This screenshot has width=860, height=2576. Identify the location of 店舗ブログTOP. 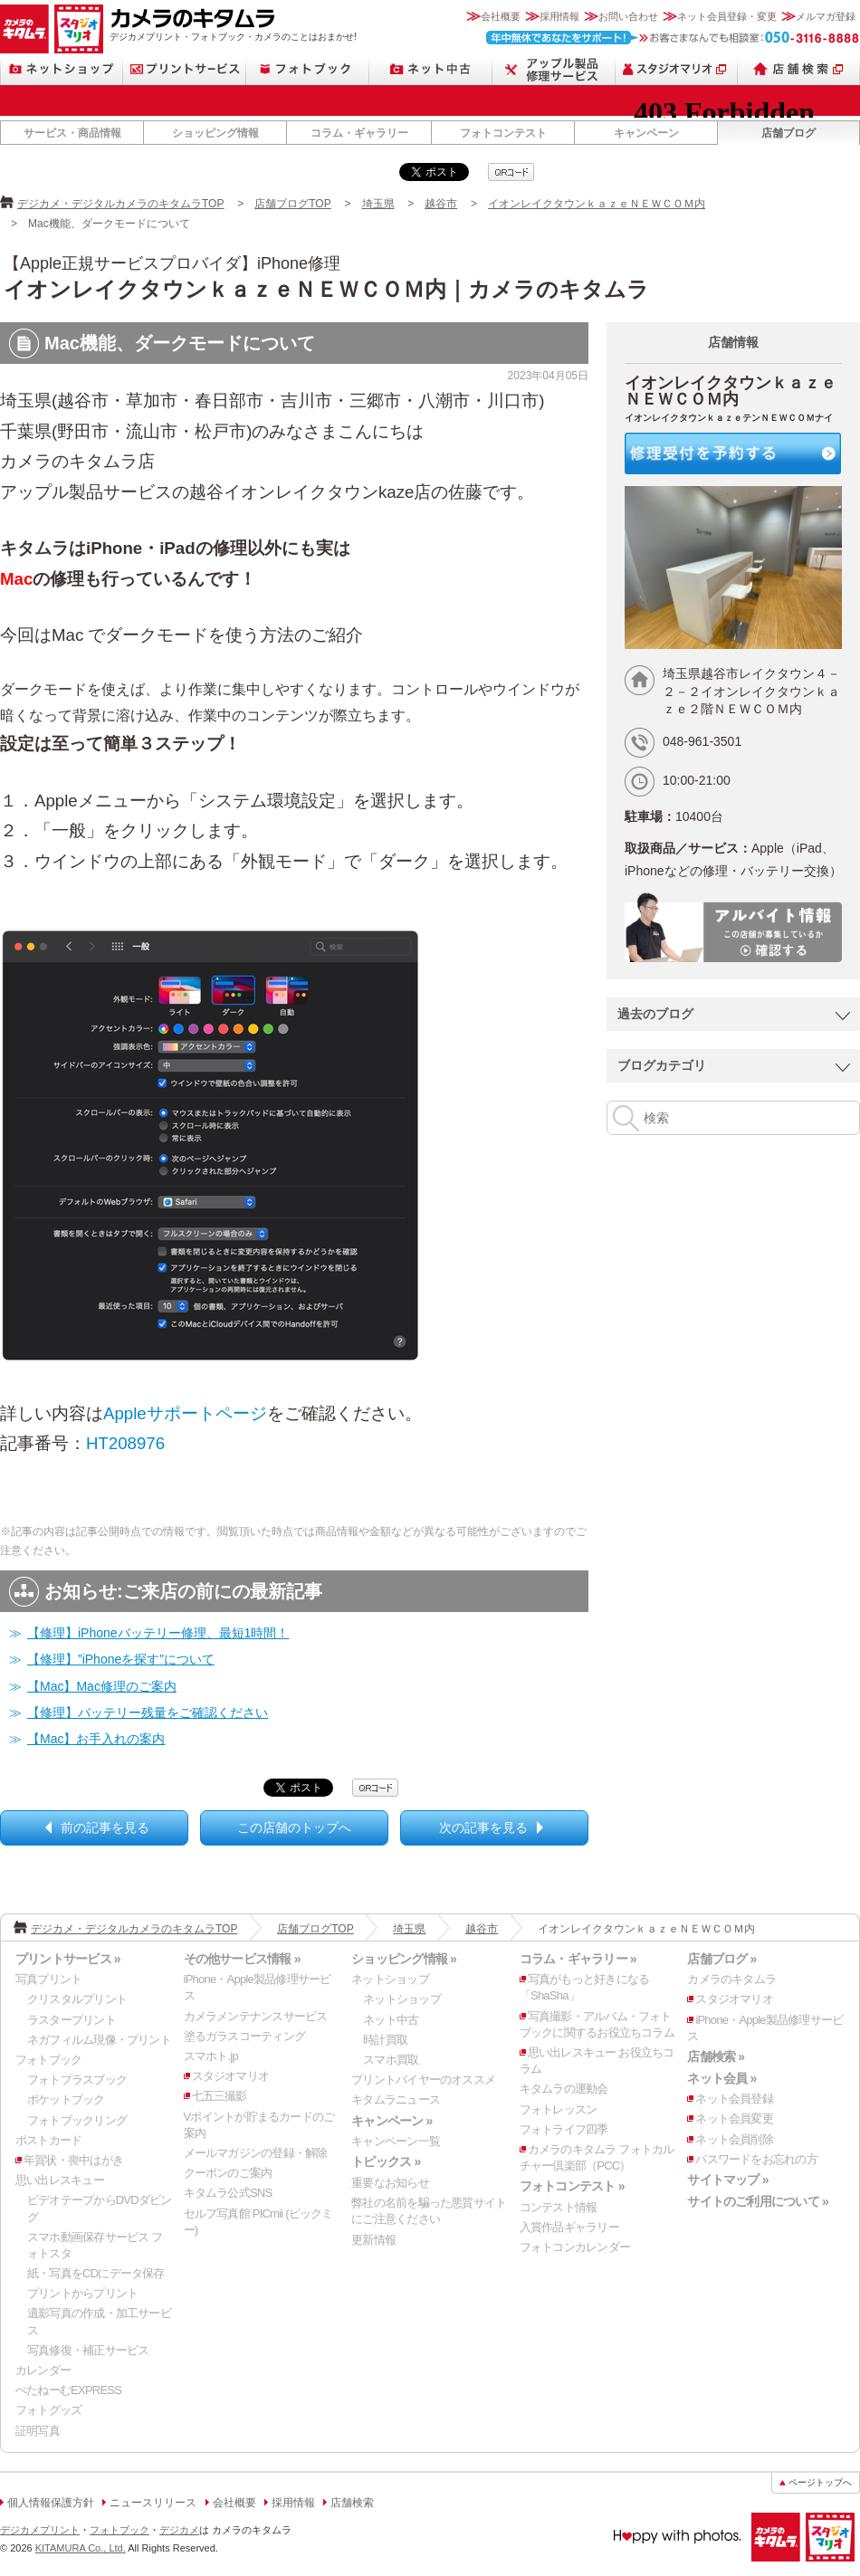
(292, 203).